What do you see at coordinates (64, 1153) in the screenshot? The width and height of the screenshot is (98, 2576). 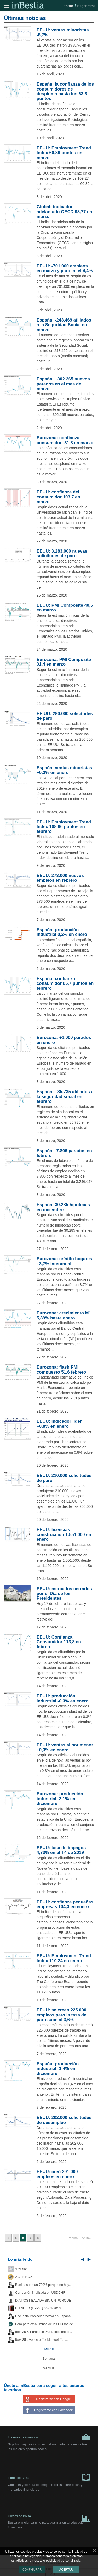 I see `España: -7.806 parados en febrero` at bounding box center [64, 1153].